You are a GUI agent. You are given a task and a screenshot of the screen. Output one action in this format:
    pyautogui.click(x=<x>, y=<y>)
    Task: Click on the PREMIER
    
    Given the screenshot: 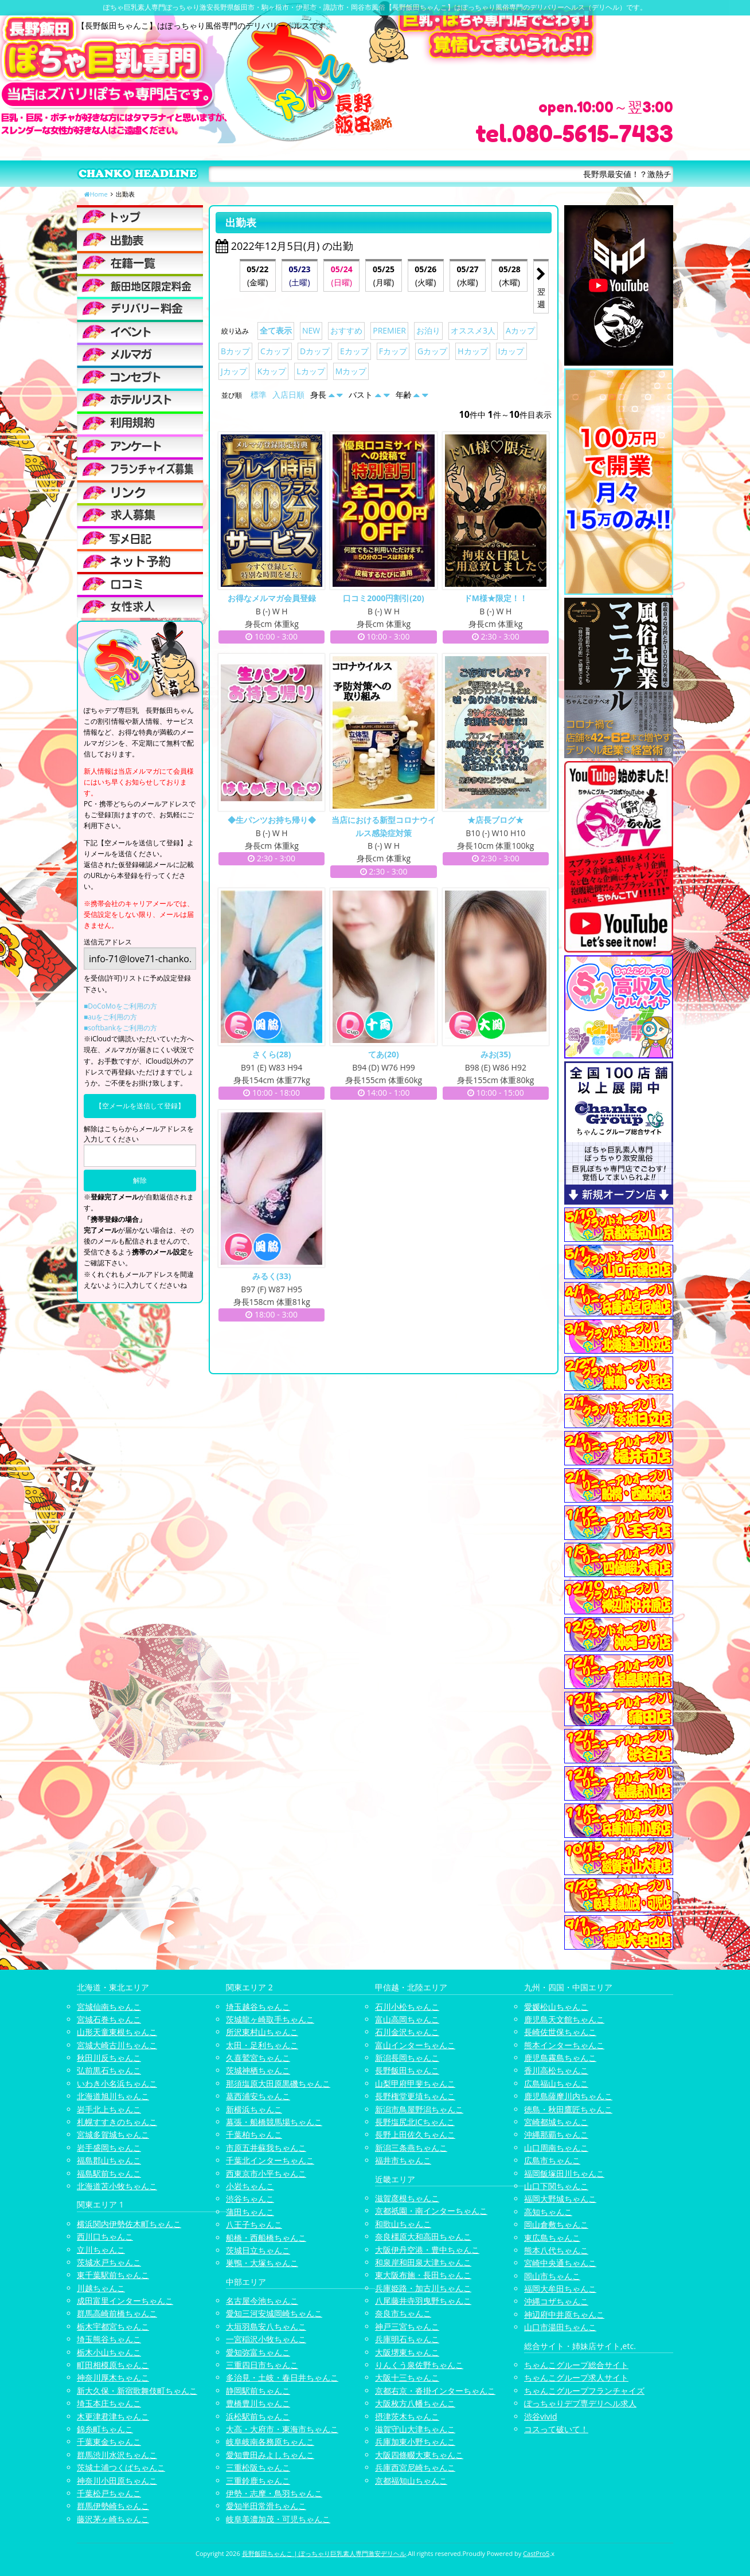 What is the action you would take?
    pyautogui.click(x=389, y=330)
    